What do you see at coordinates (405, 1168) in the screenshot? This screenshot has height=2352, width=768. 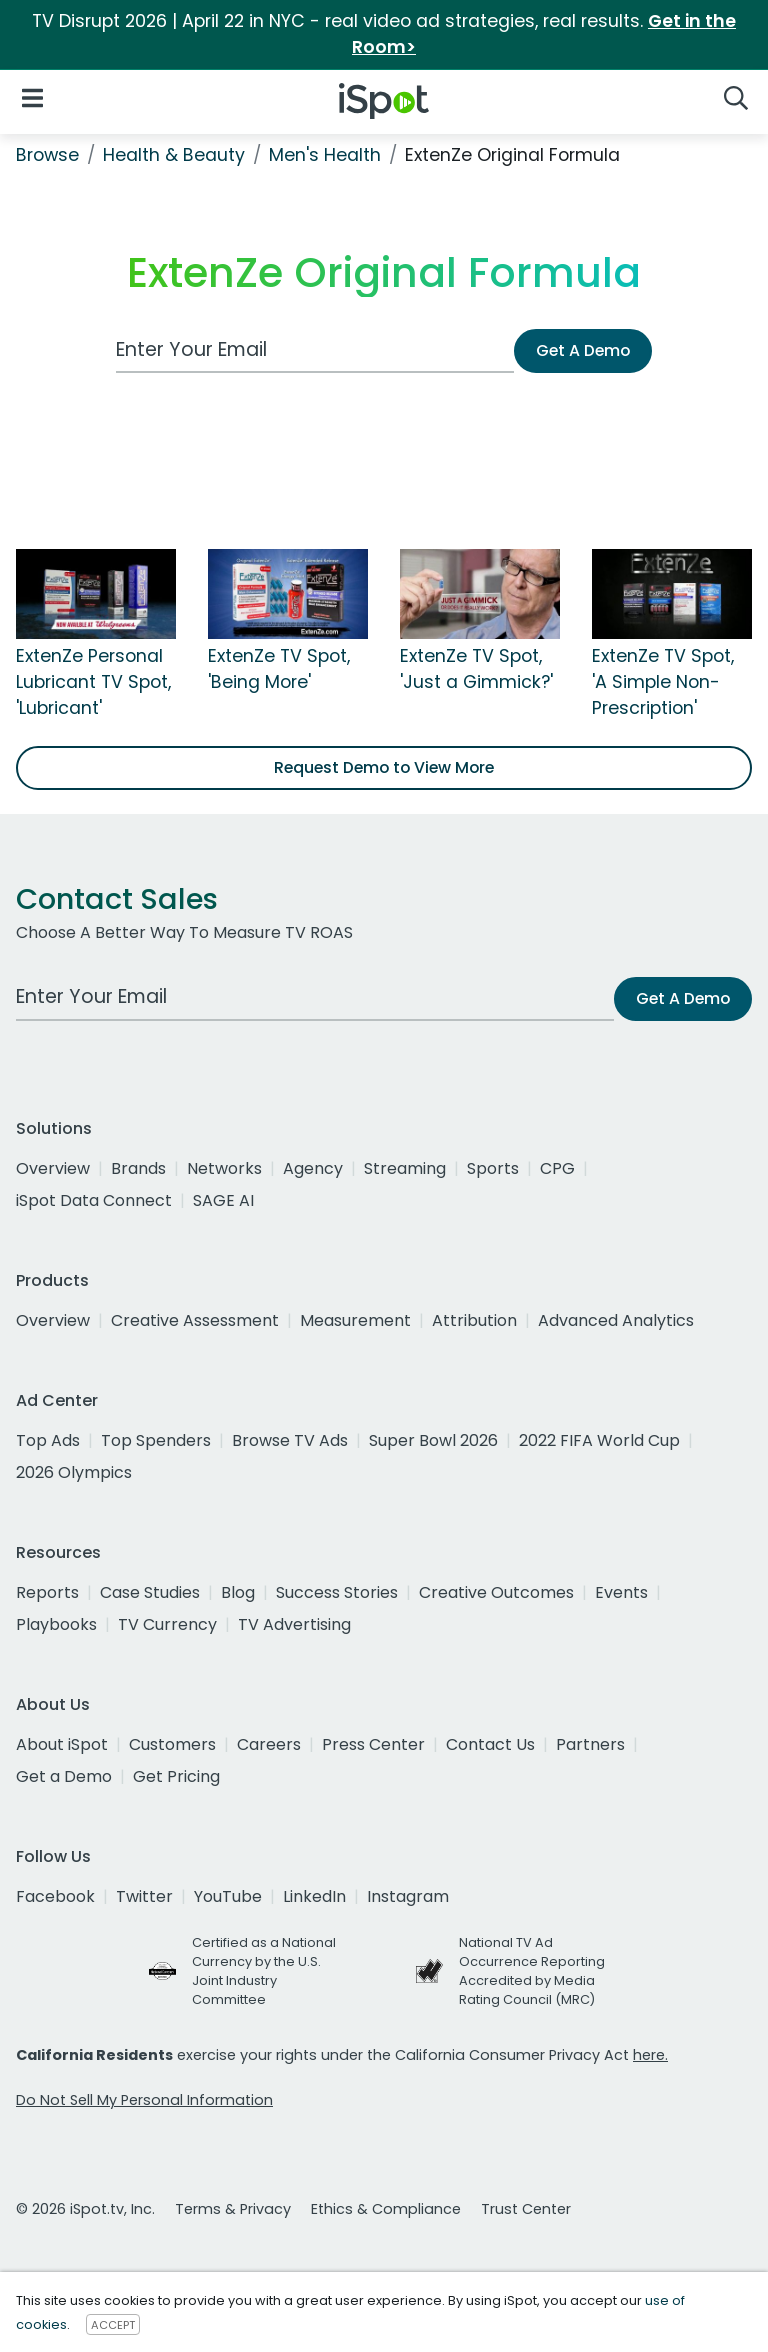 I see `Streaming` at bounding box center [405, 1168].